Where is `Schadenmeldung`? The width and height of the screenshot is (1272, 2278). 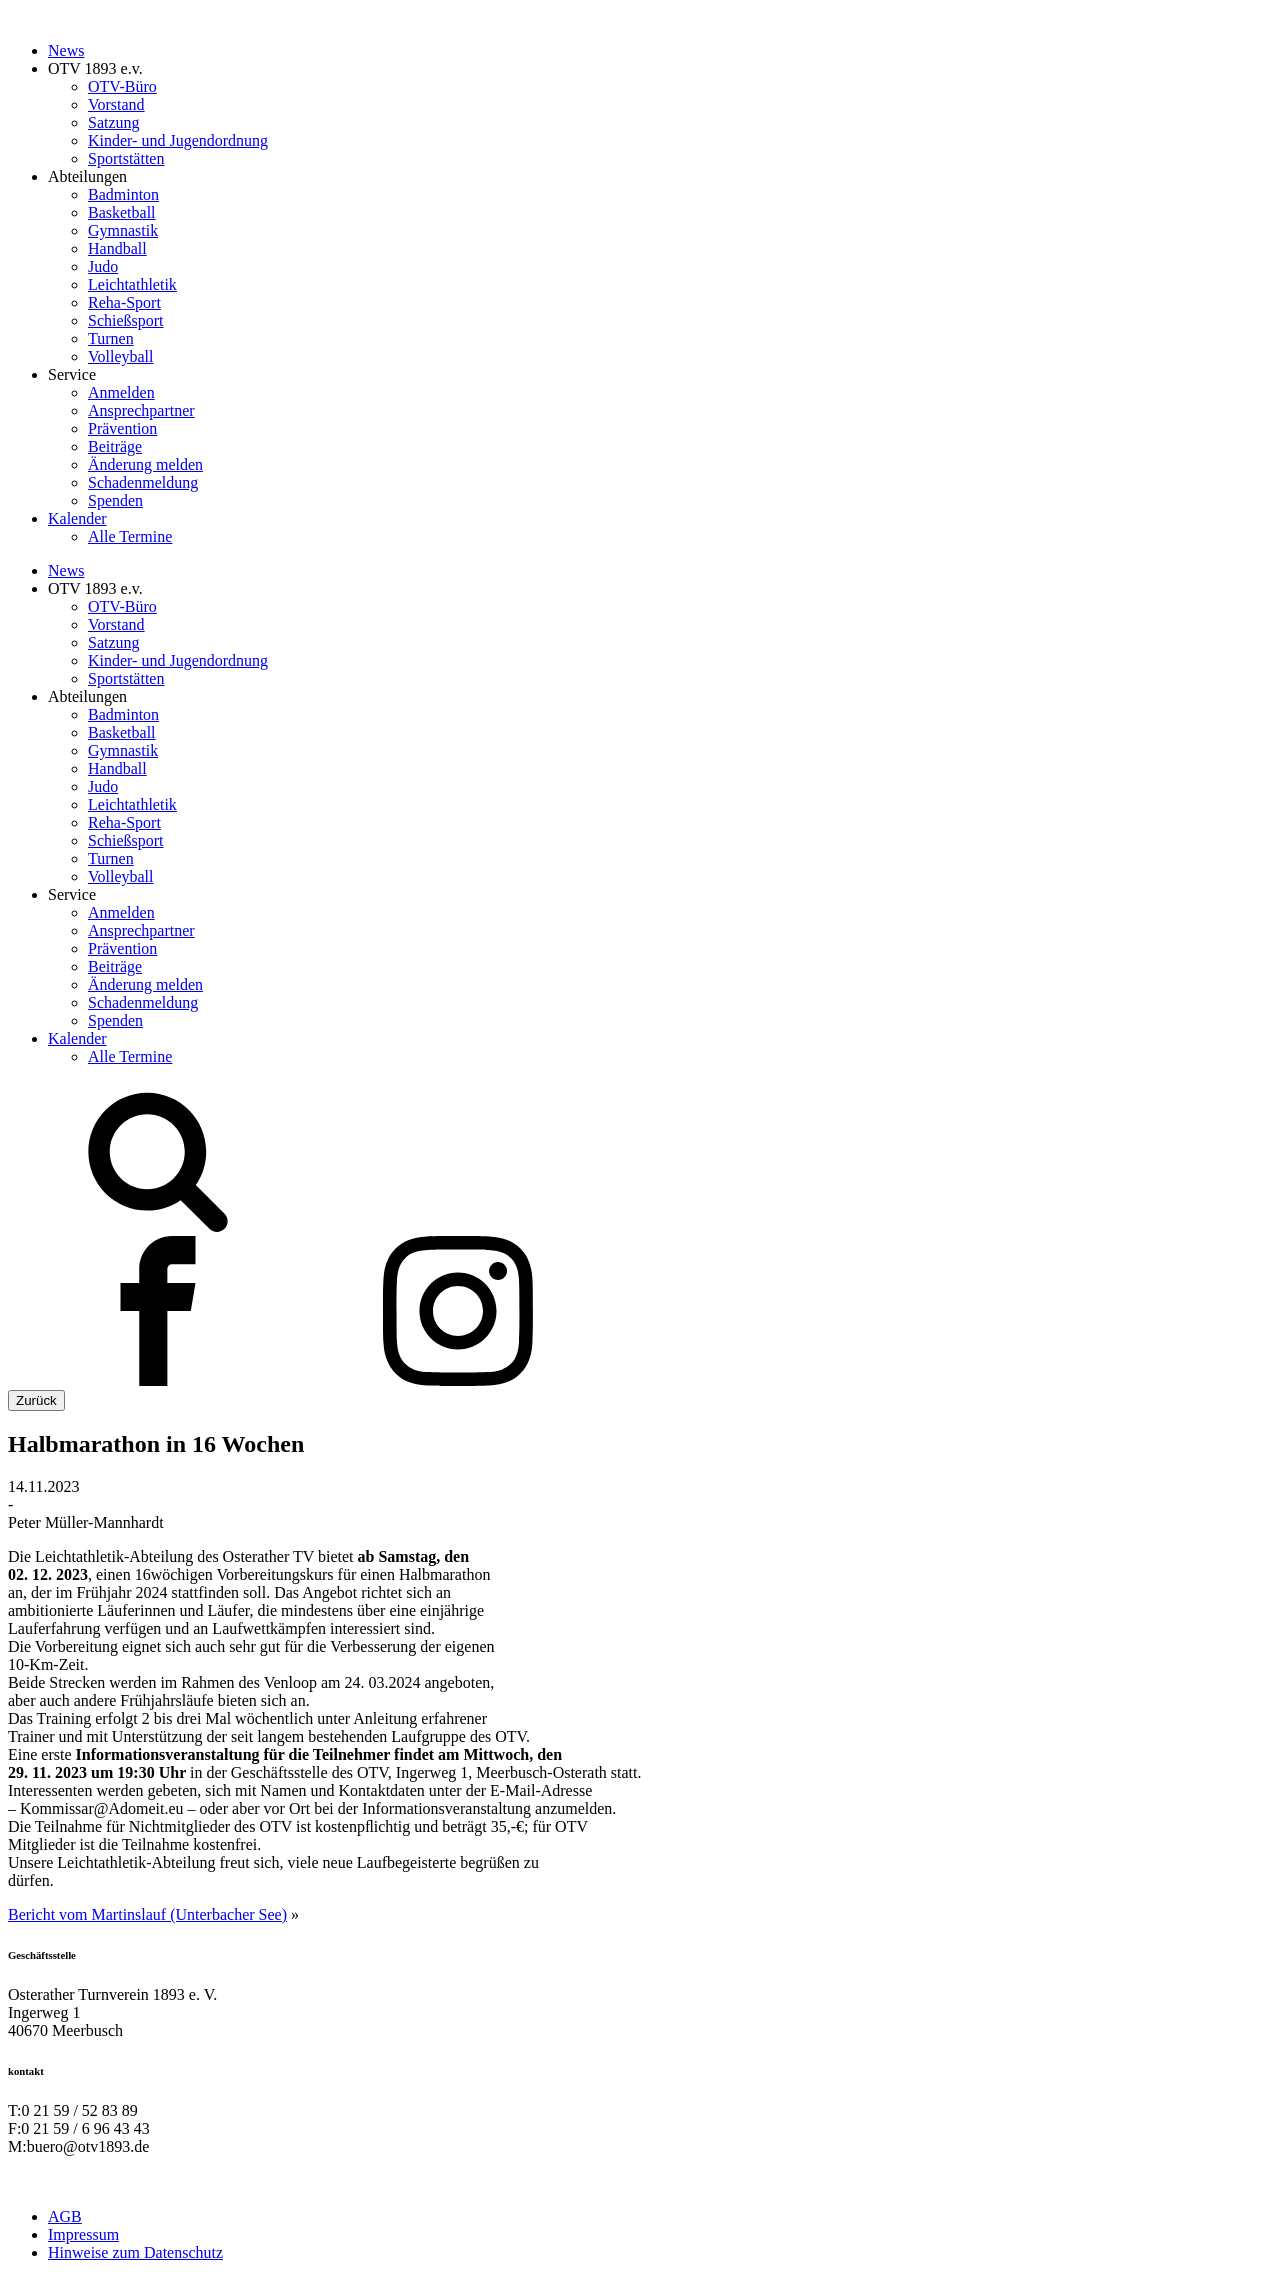 Schadenmeldung is located at coordinates (143, 482).